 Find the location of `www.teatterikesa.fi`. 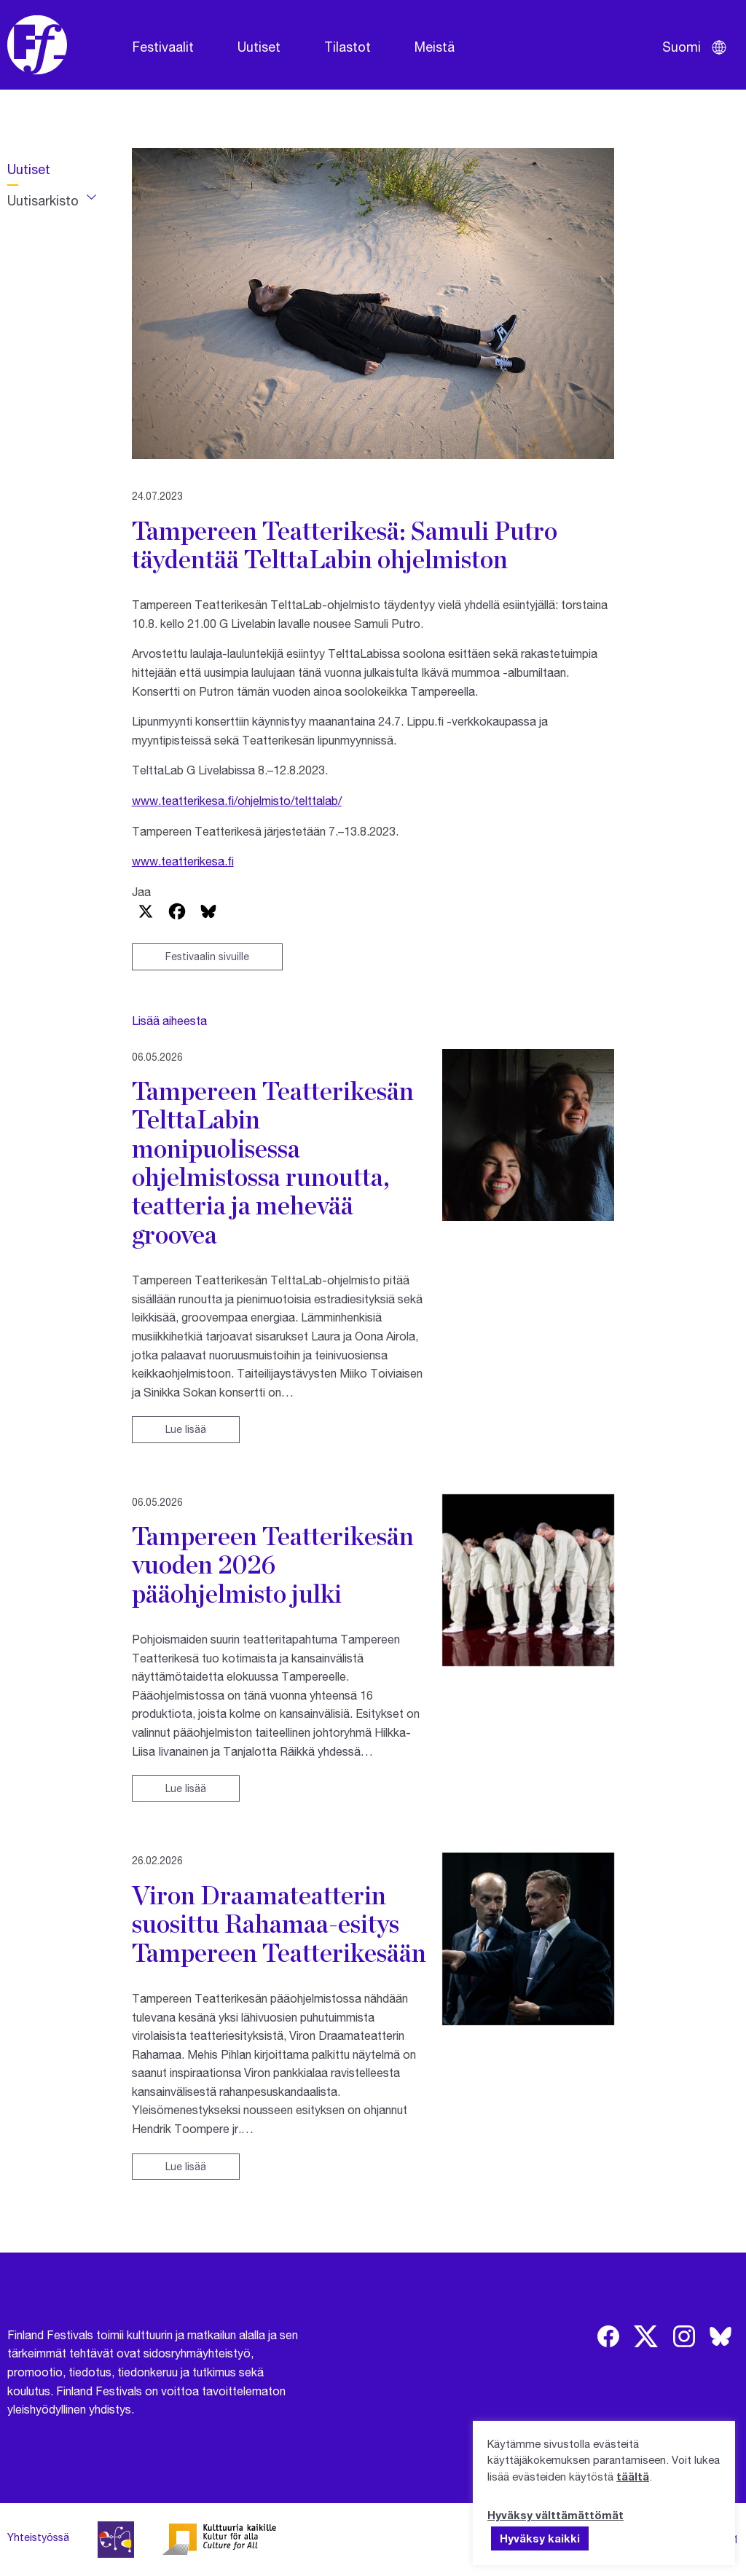

www.teatterikesa.fi is located at coordinates (183, 861).